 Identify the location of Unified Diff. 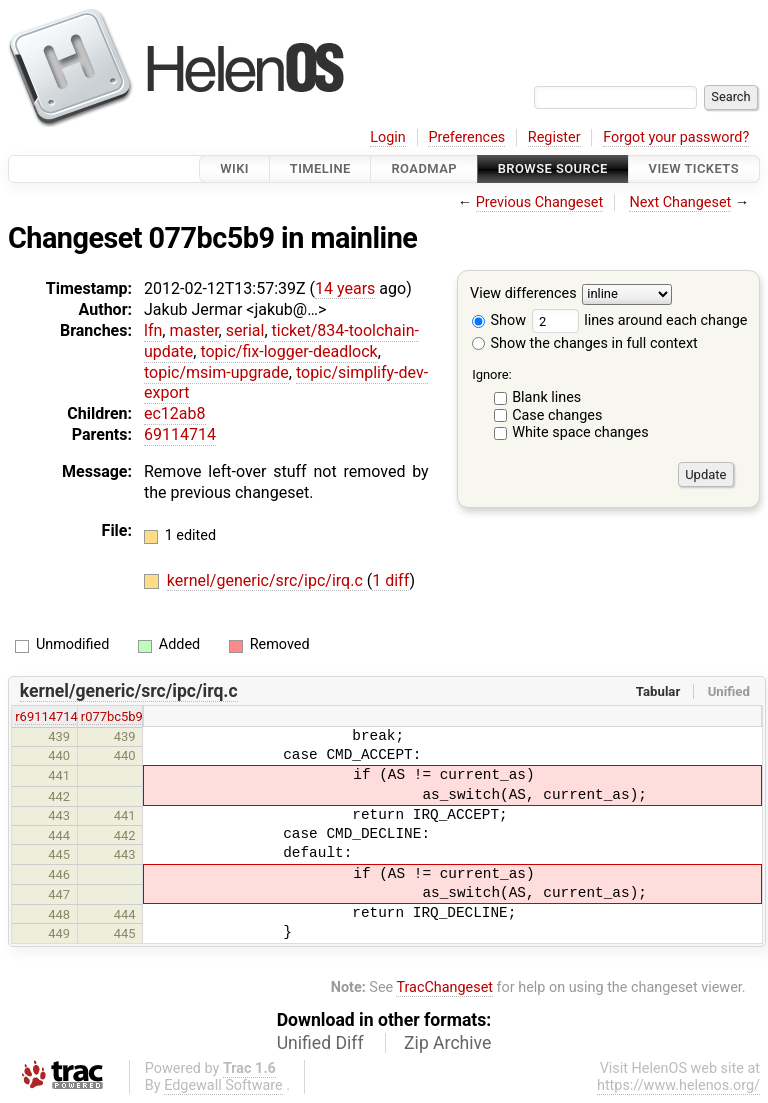
(320, 1043).